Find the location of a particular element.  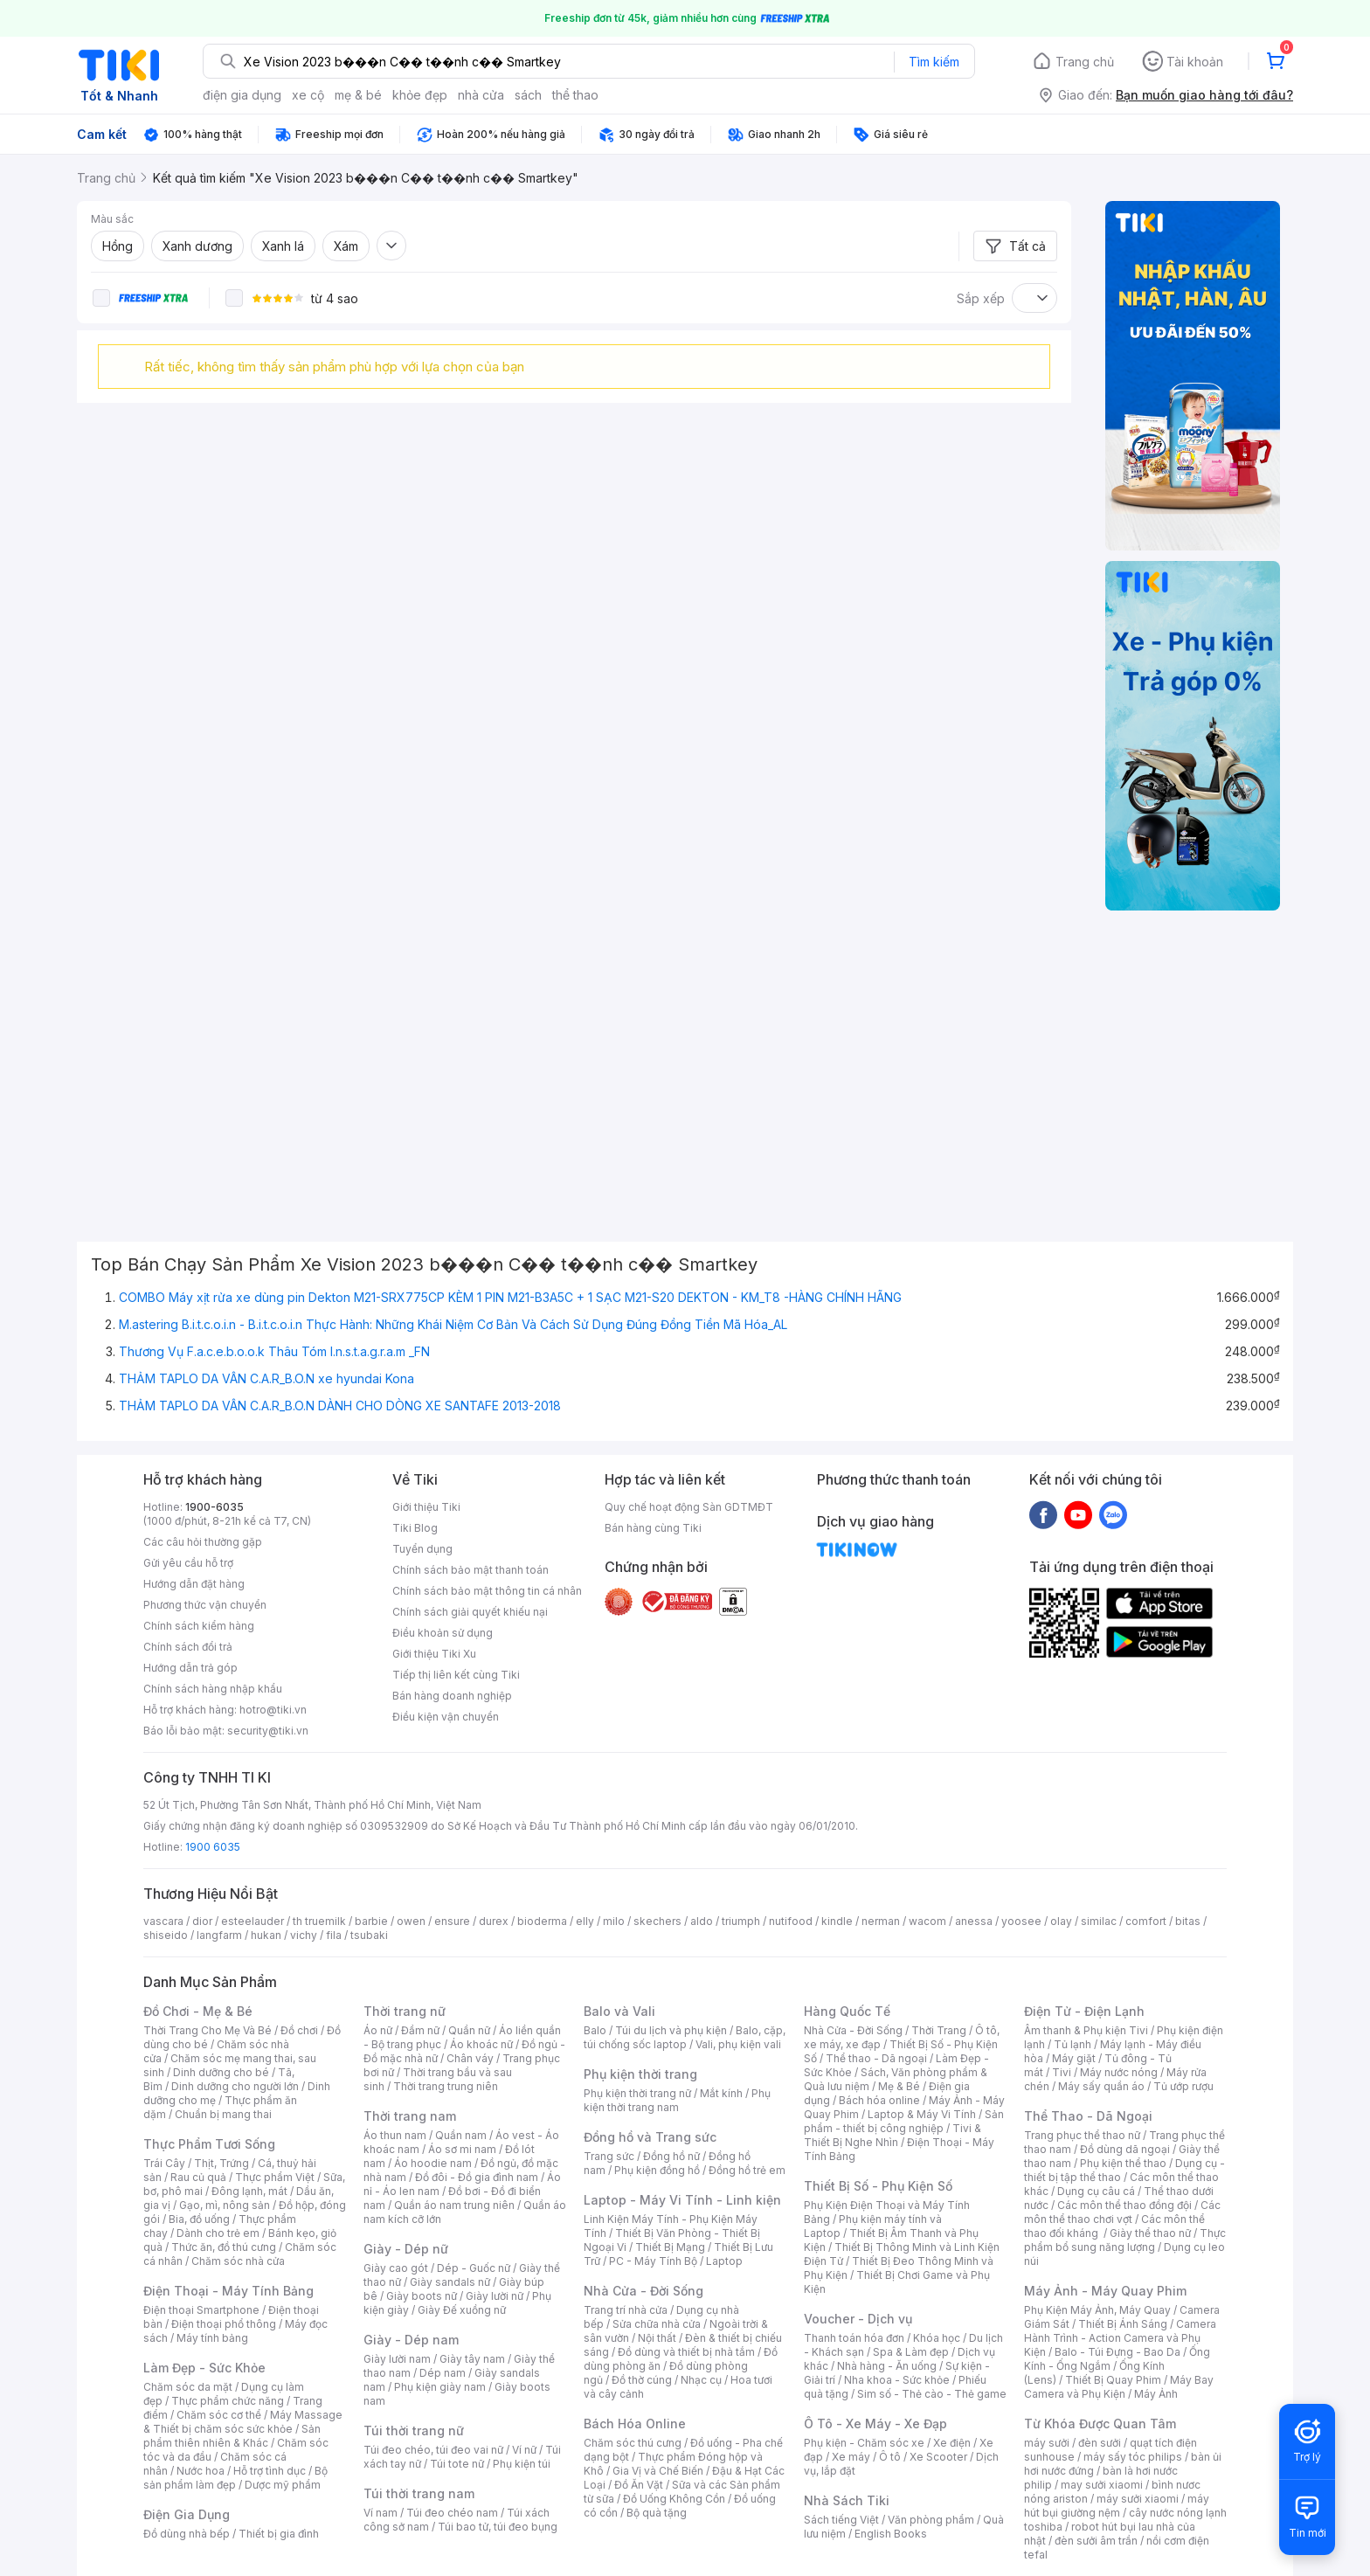

barbie is located at coordinates (371, 1921).